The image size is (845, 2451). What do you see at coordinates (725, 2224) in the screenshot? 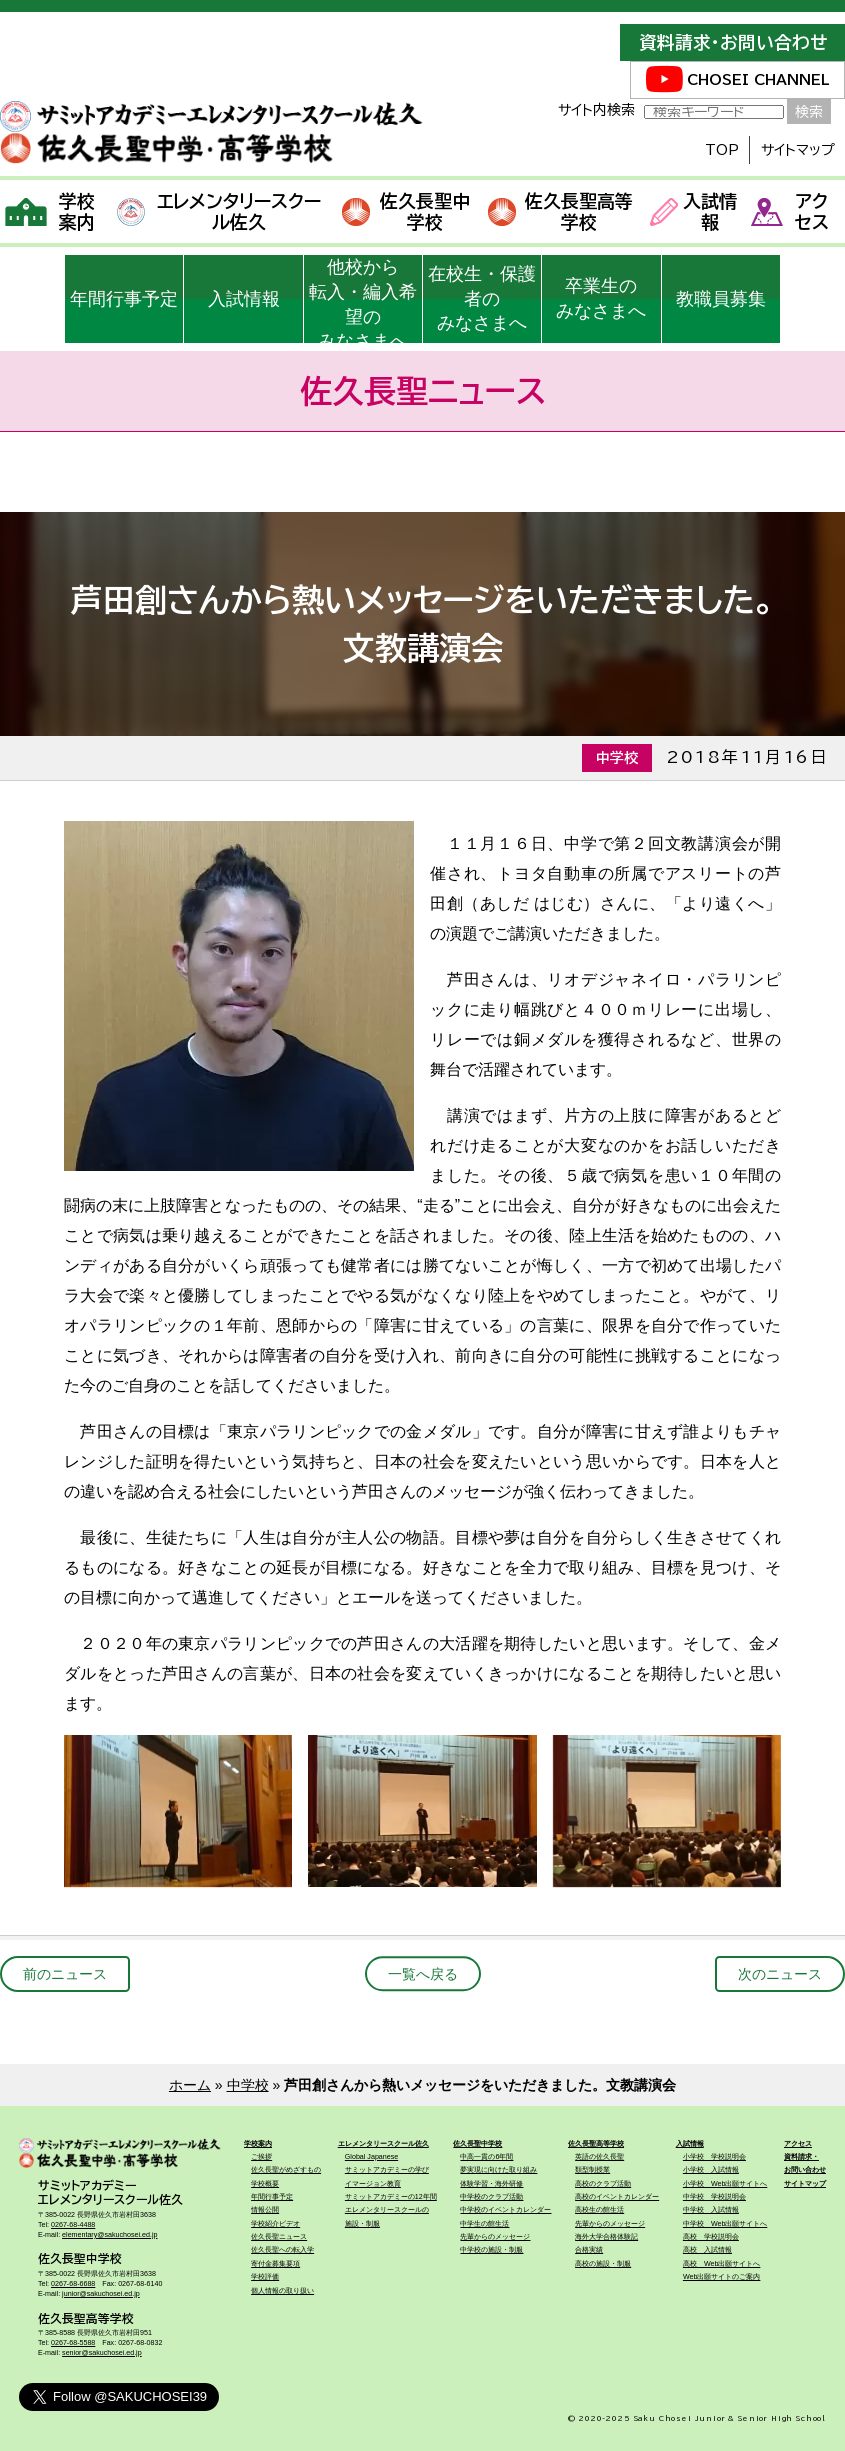
I see `中学校 Web出願サイトへ` at bounding box center [725, 2224].